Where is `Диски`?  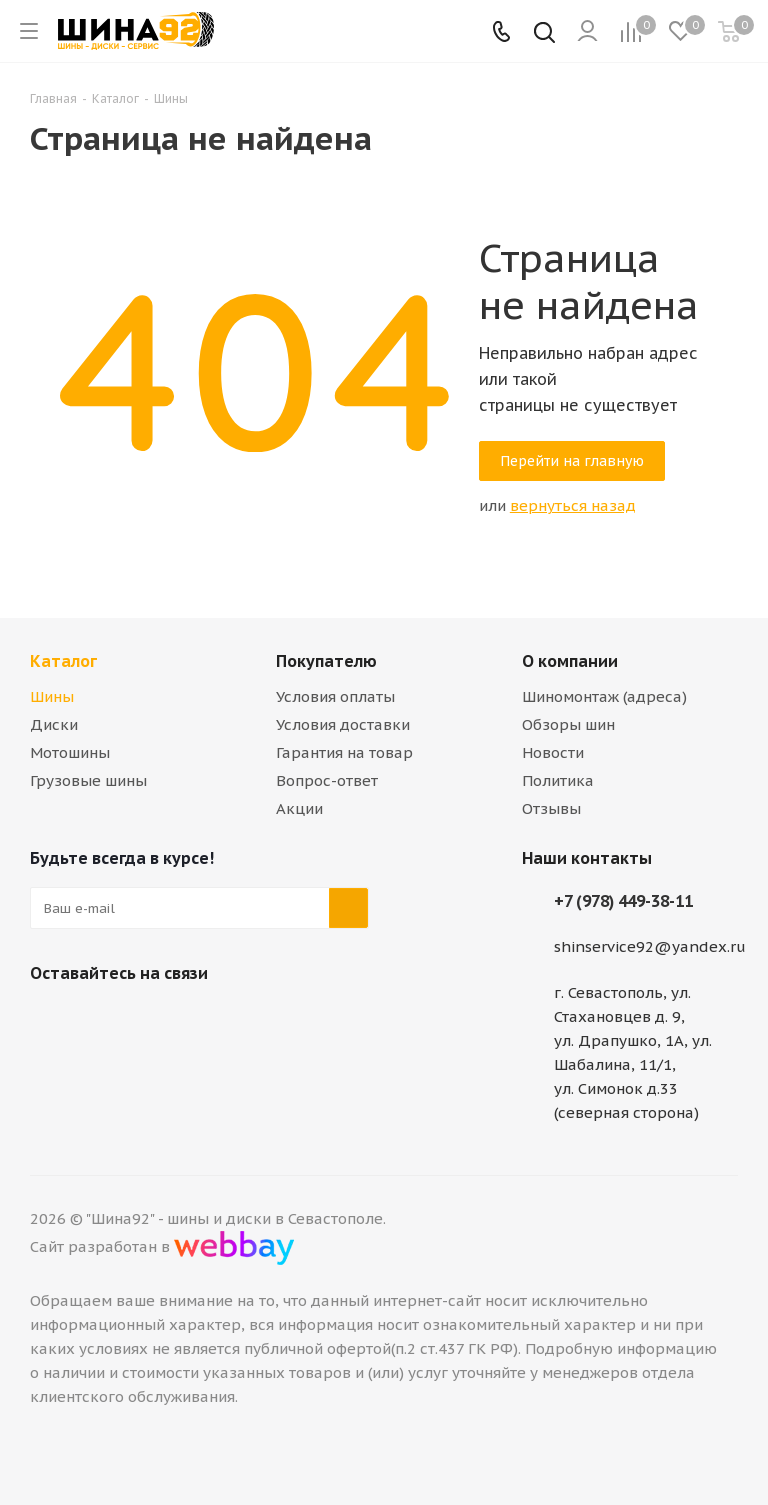
Диски is located at coordinates (54, 724).